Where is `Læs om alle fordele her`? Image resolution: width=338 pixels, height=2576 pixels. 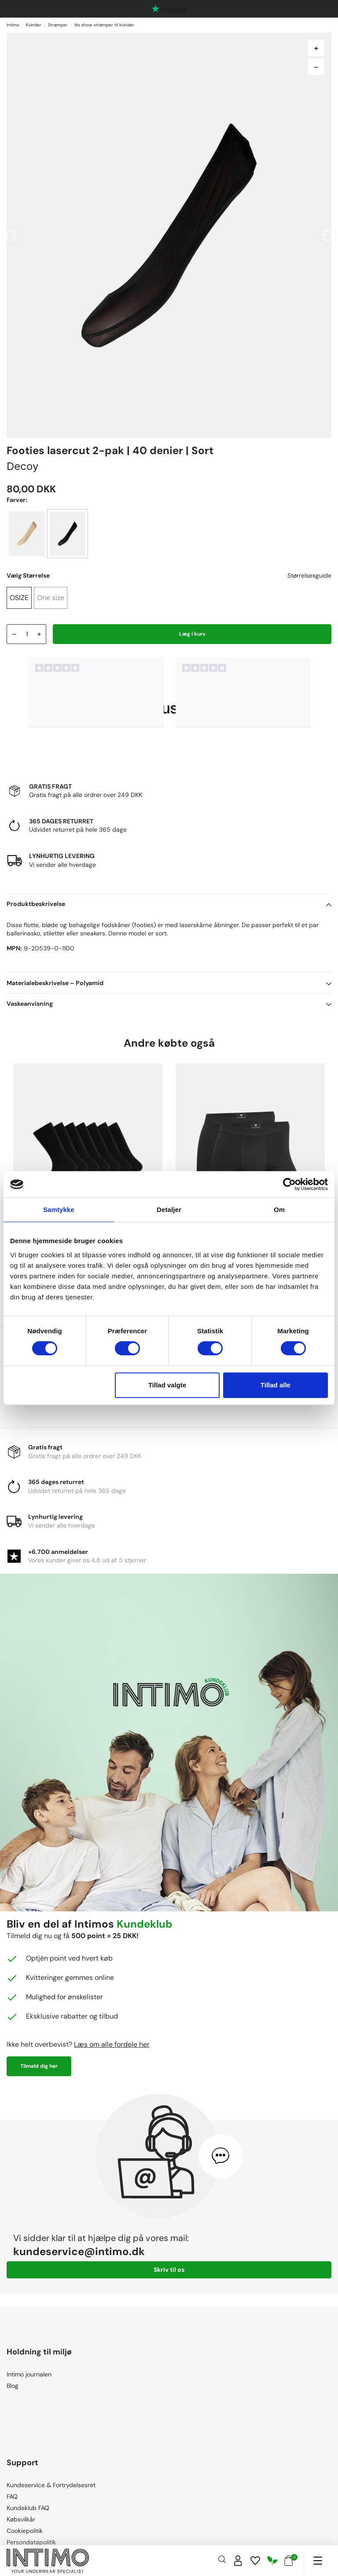
Læs om alle fordele her is located at coordinates (112, 2044).